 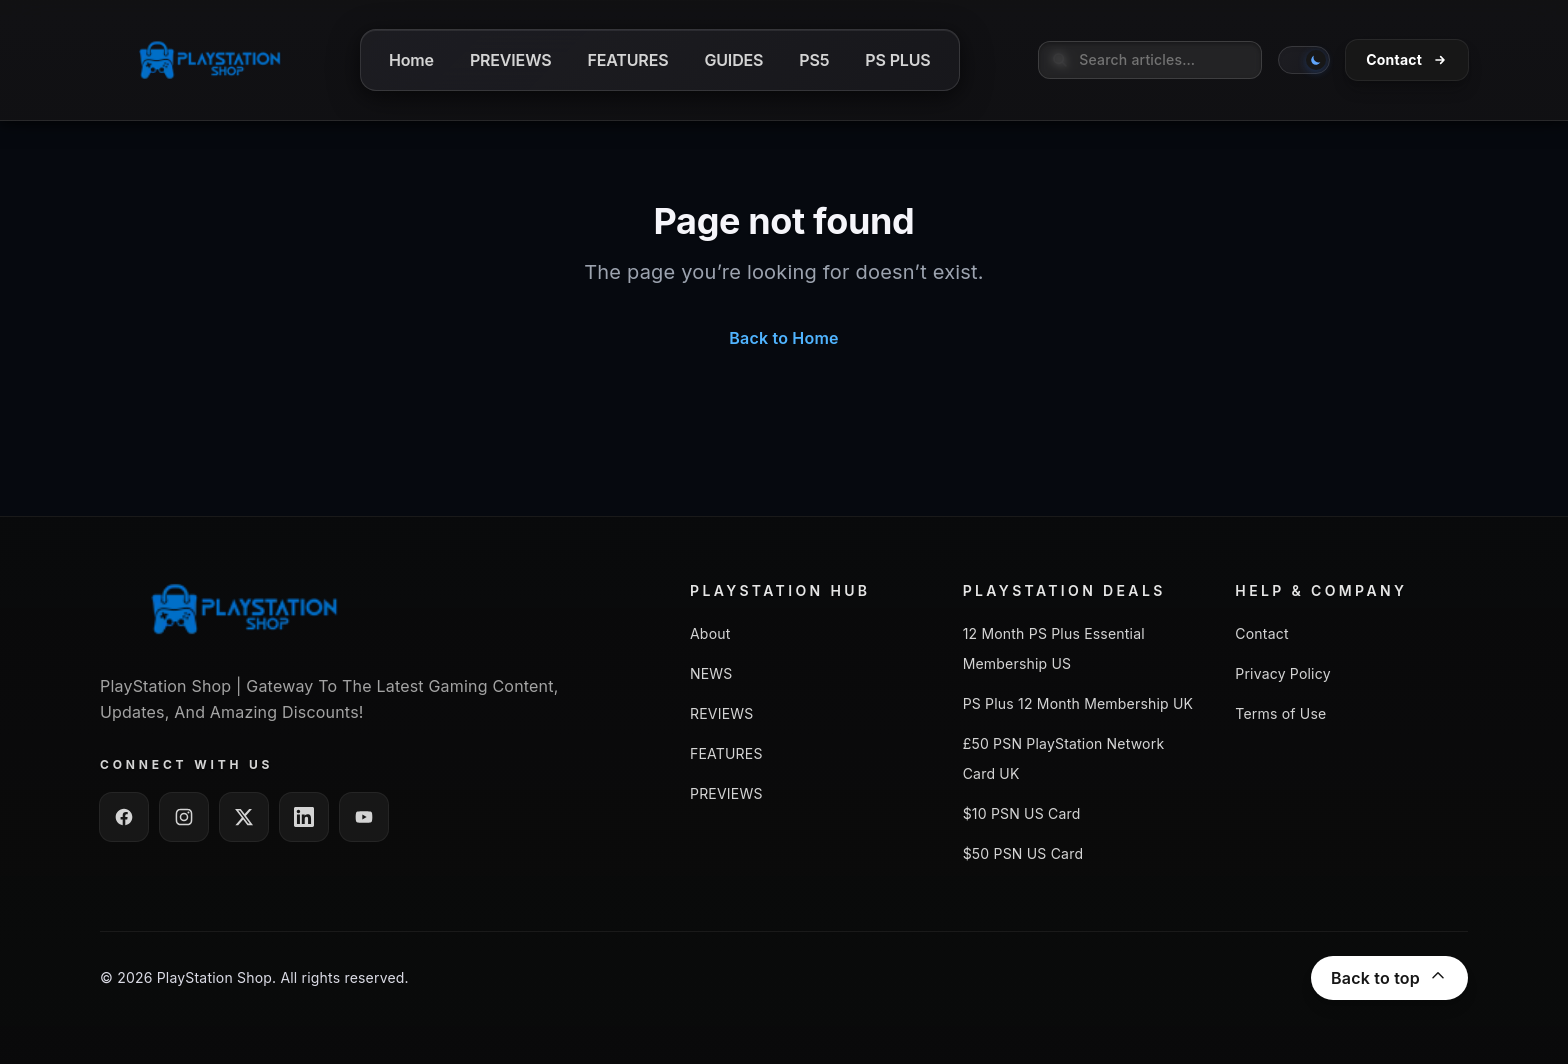 What do you see at coordinates (304, 817) in the screenshot?
I see `[Follow us on LinkedIn]` at bounding box center [304, 817].